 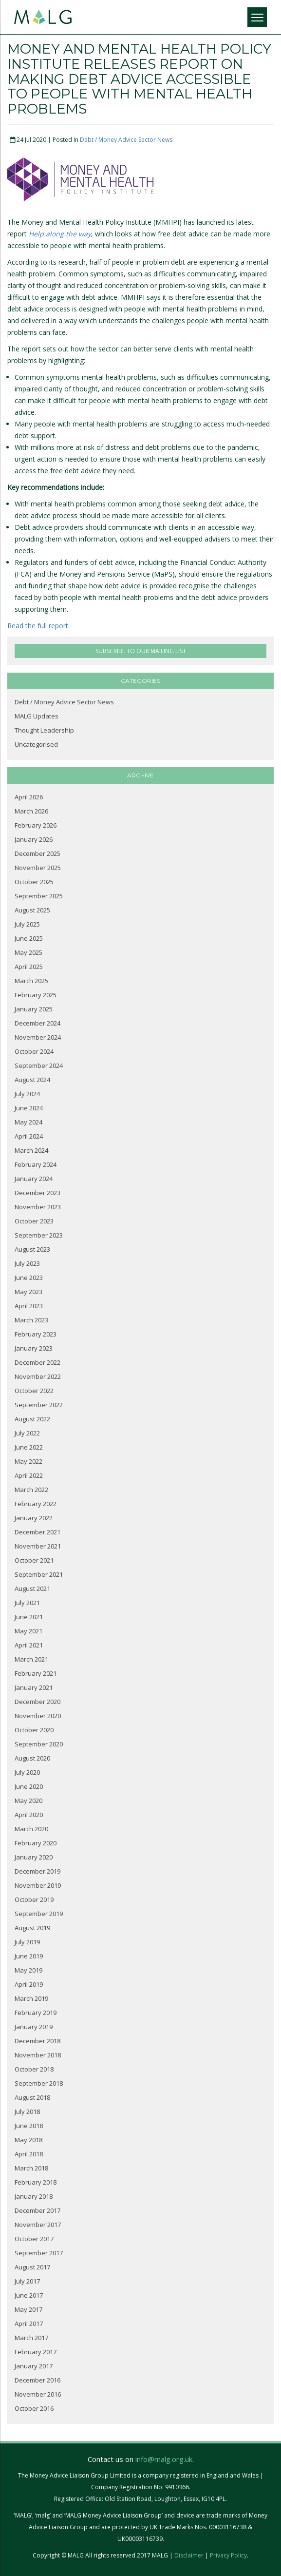 I want to click on March 2026, so click(x=31, y=811).